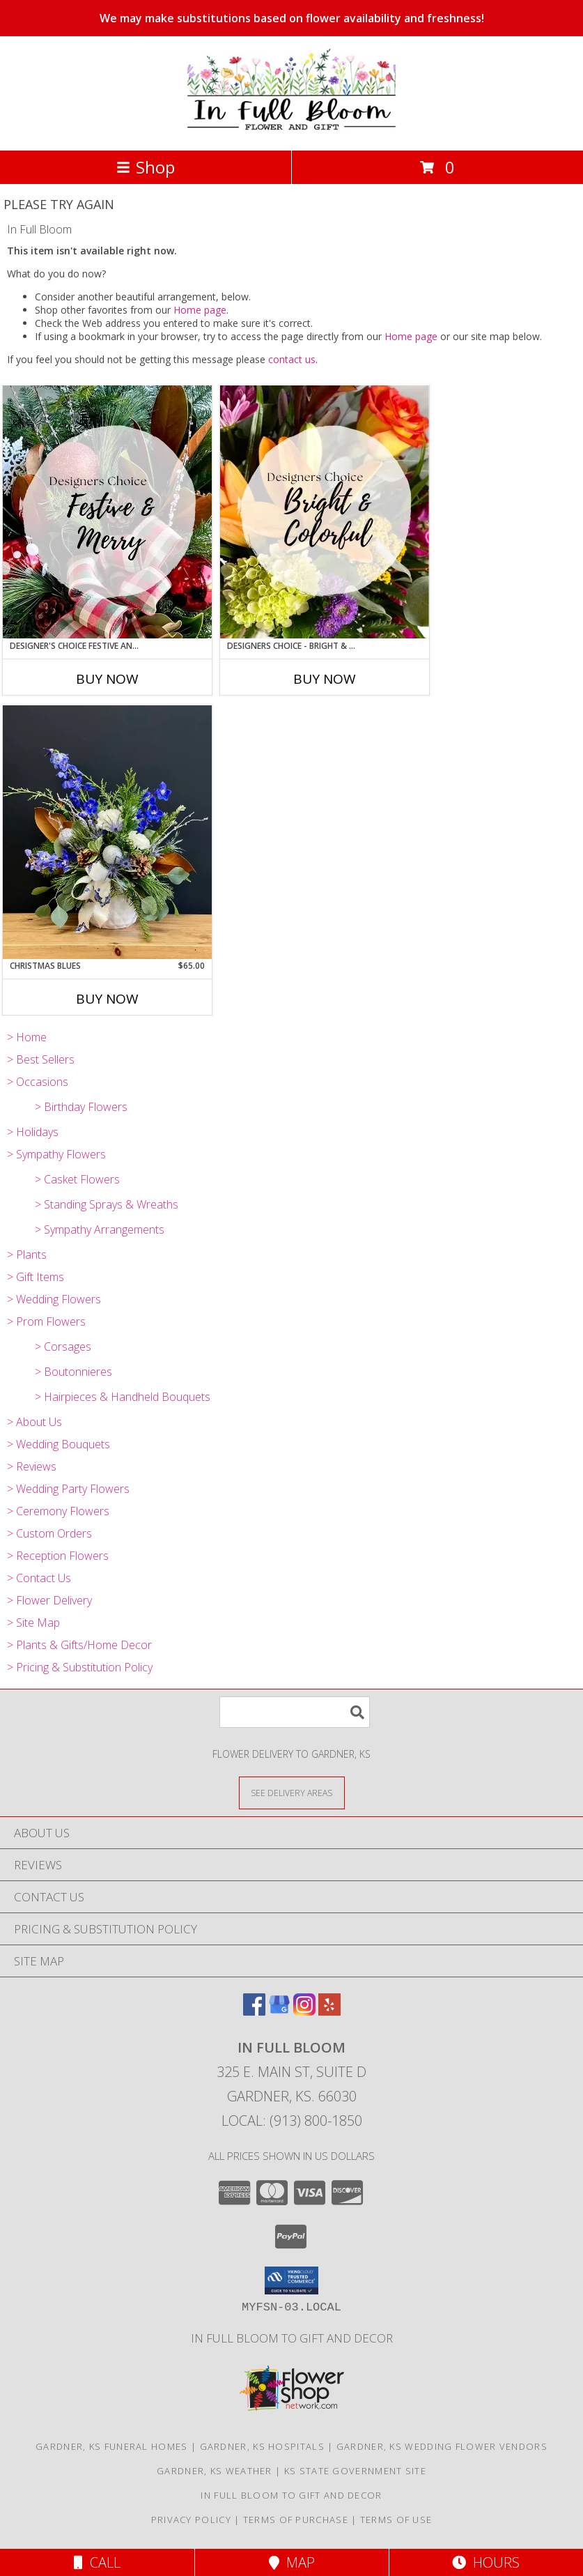  I want to click on > Sympathy Arrangements, so click(99, 1229).